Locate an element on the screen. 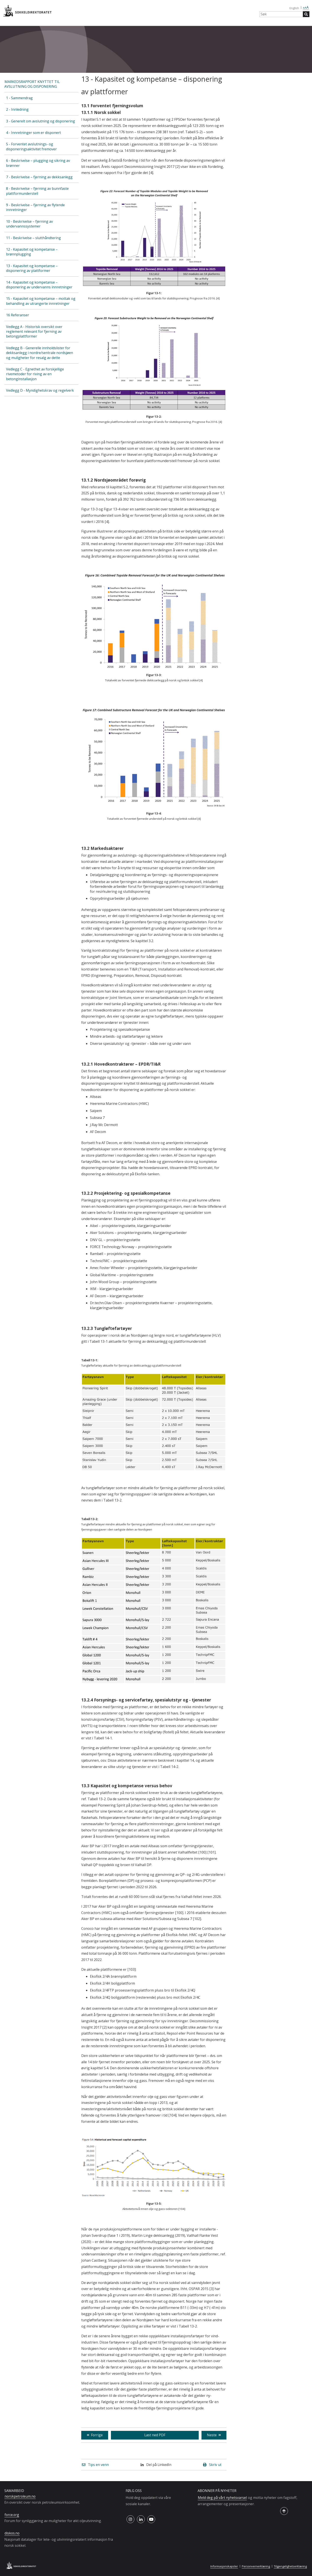  6 - Beskrivelse – plugging og sikring av brønner is located at coordinates (38, 163).